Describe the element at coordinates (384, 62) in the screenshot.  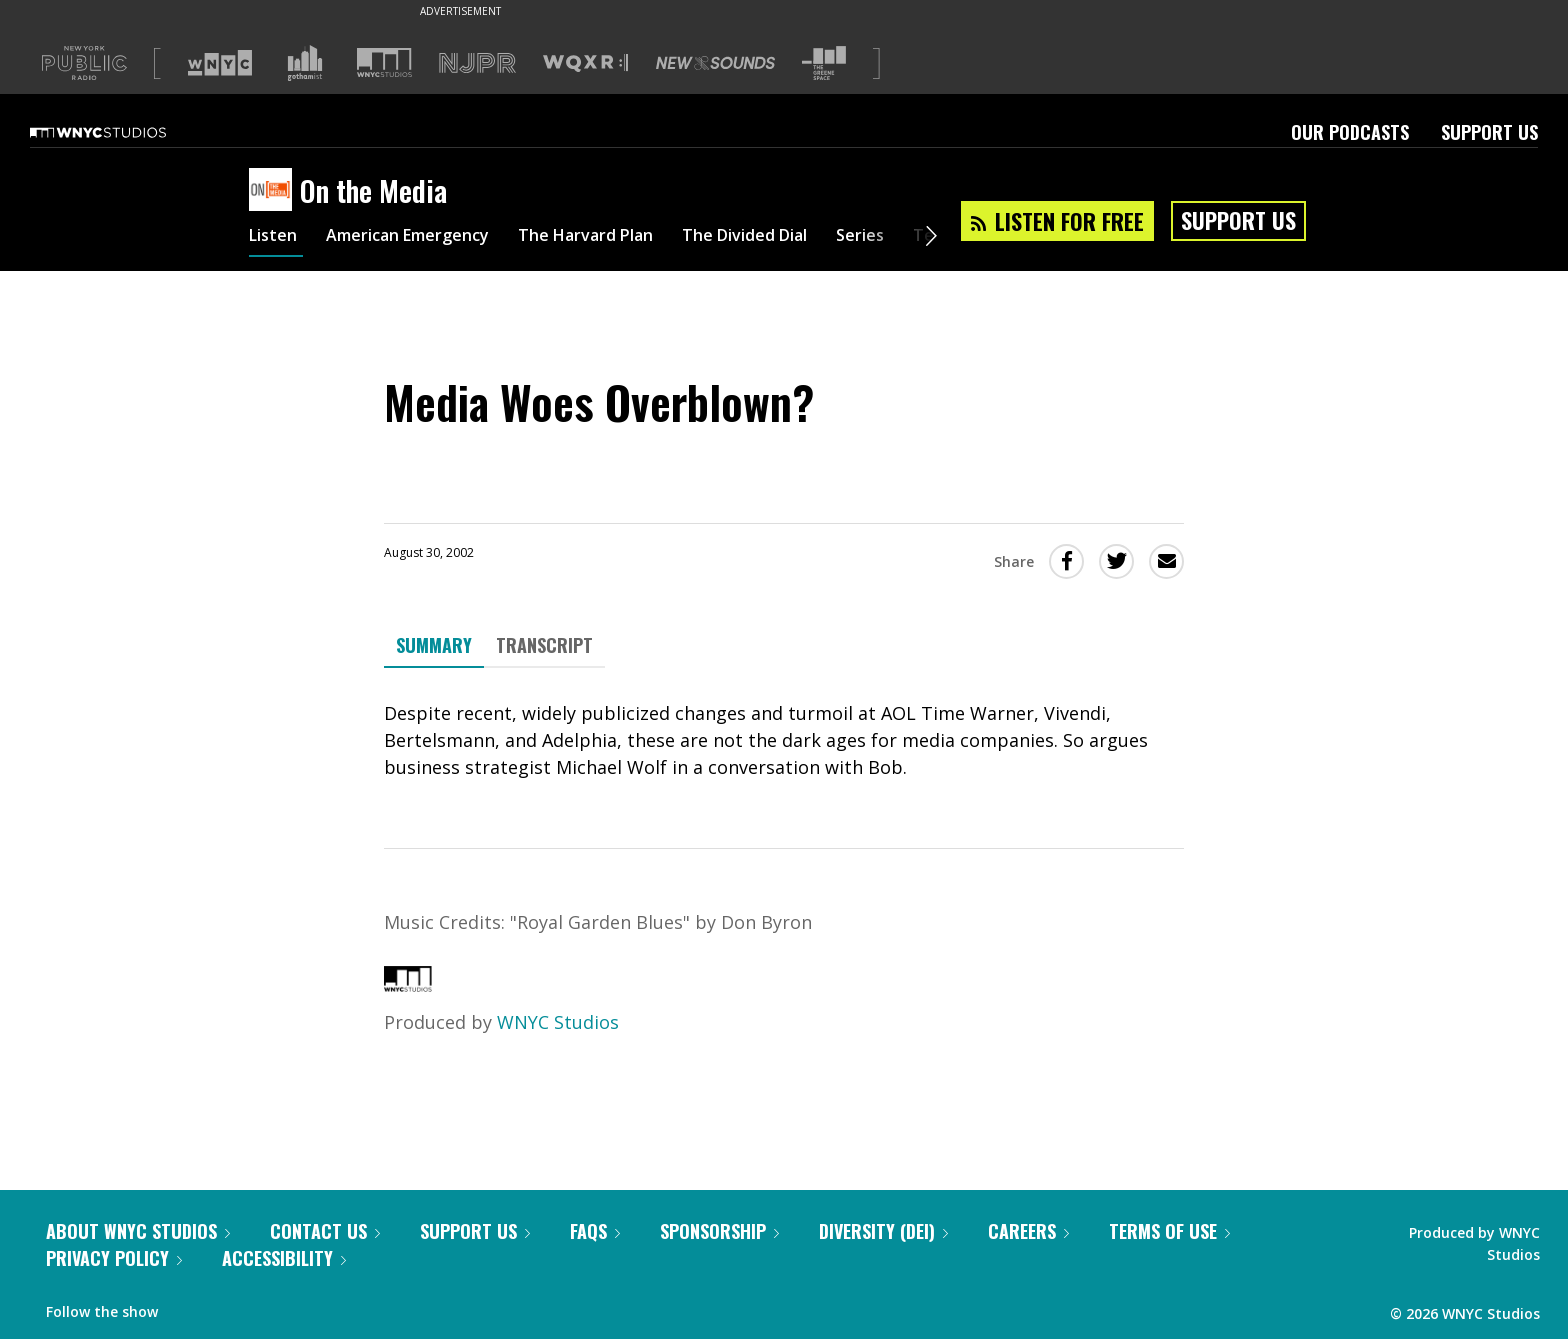
I see `[Visit WNYC Studios (Opens in new window)]` at that location.